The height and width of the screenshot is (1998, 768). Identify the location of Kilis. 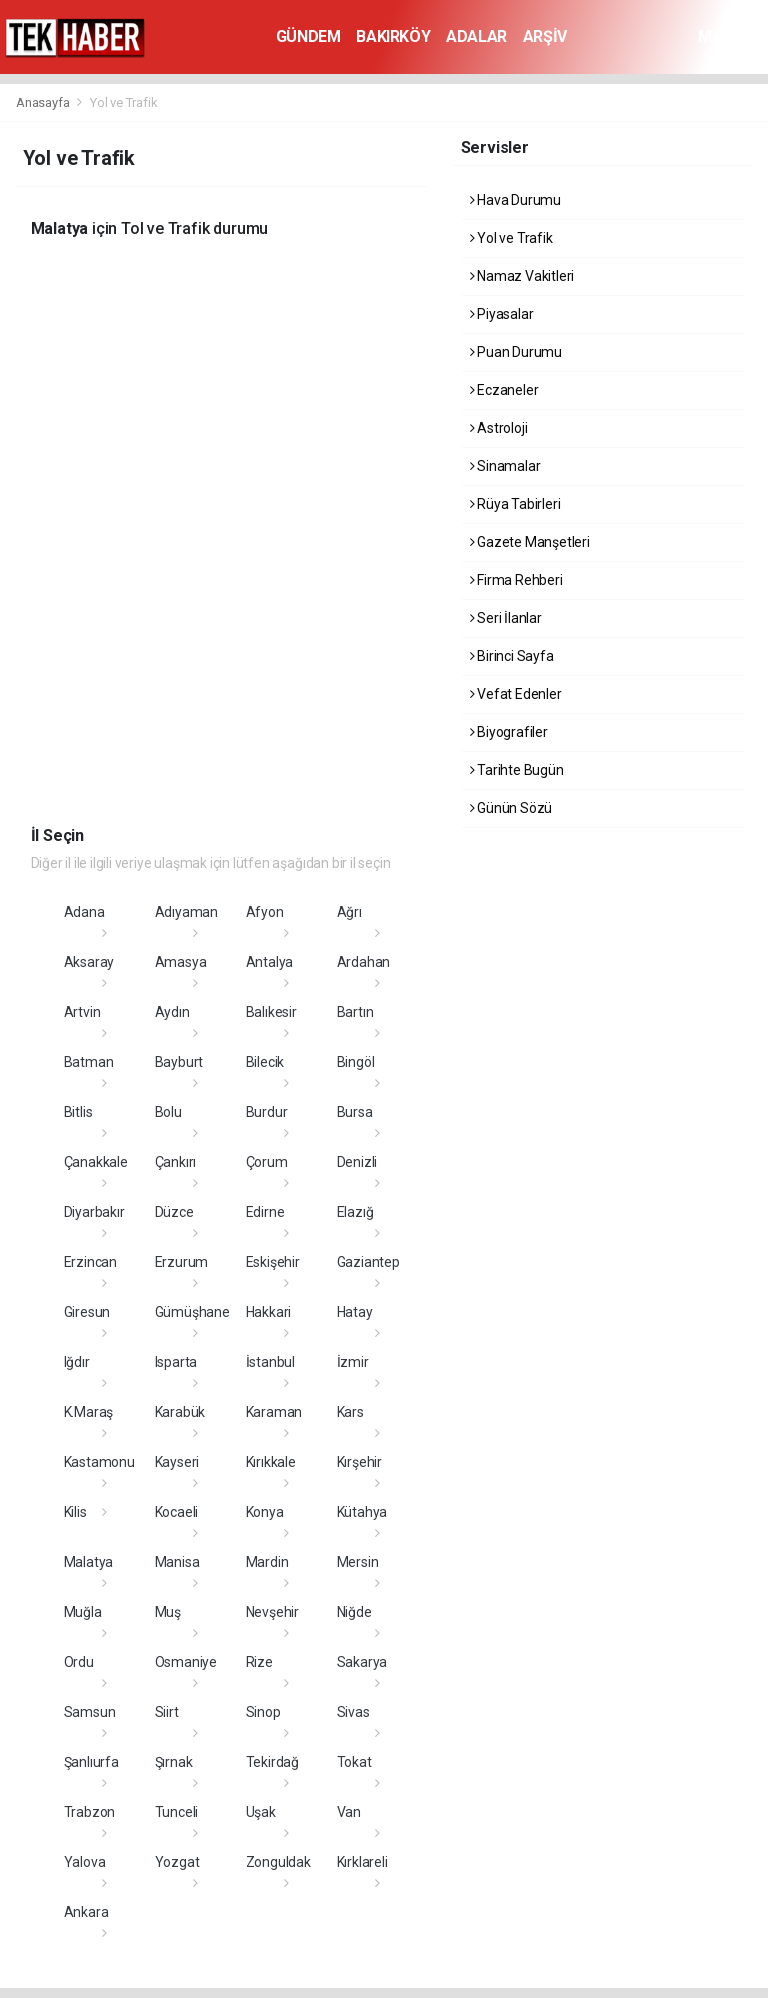
(75, 1512).